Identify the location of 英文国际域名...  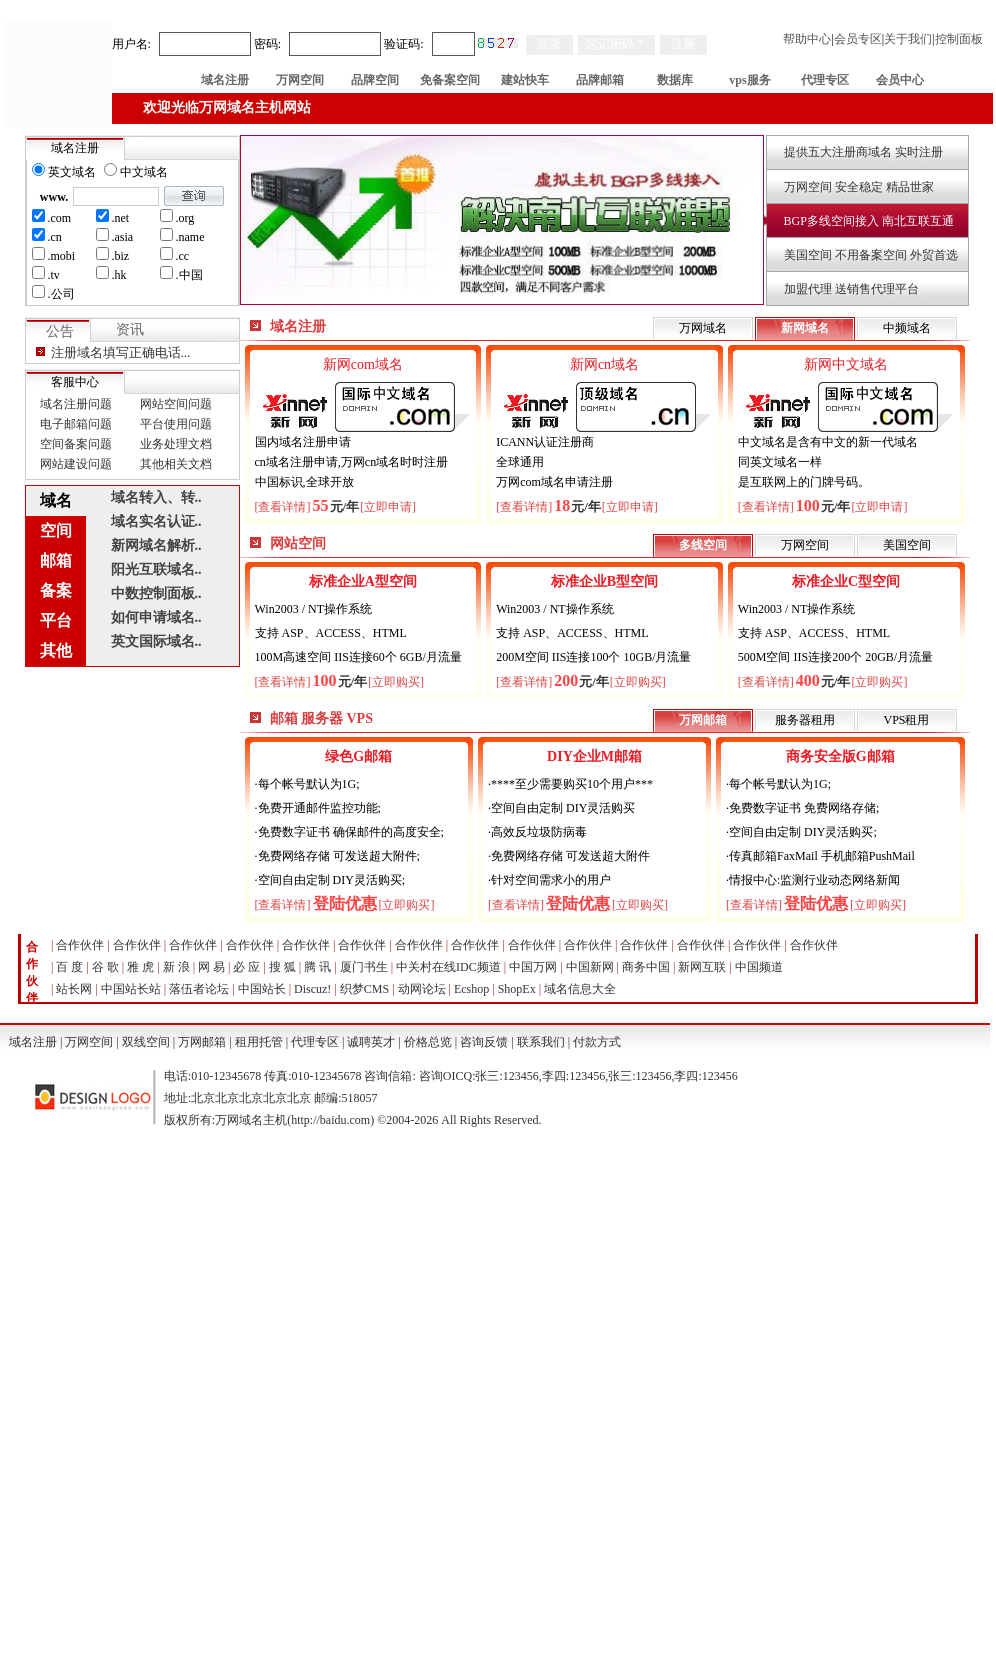
(156, 641).